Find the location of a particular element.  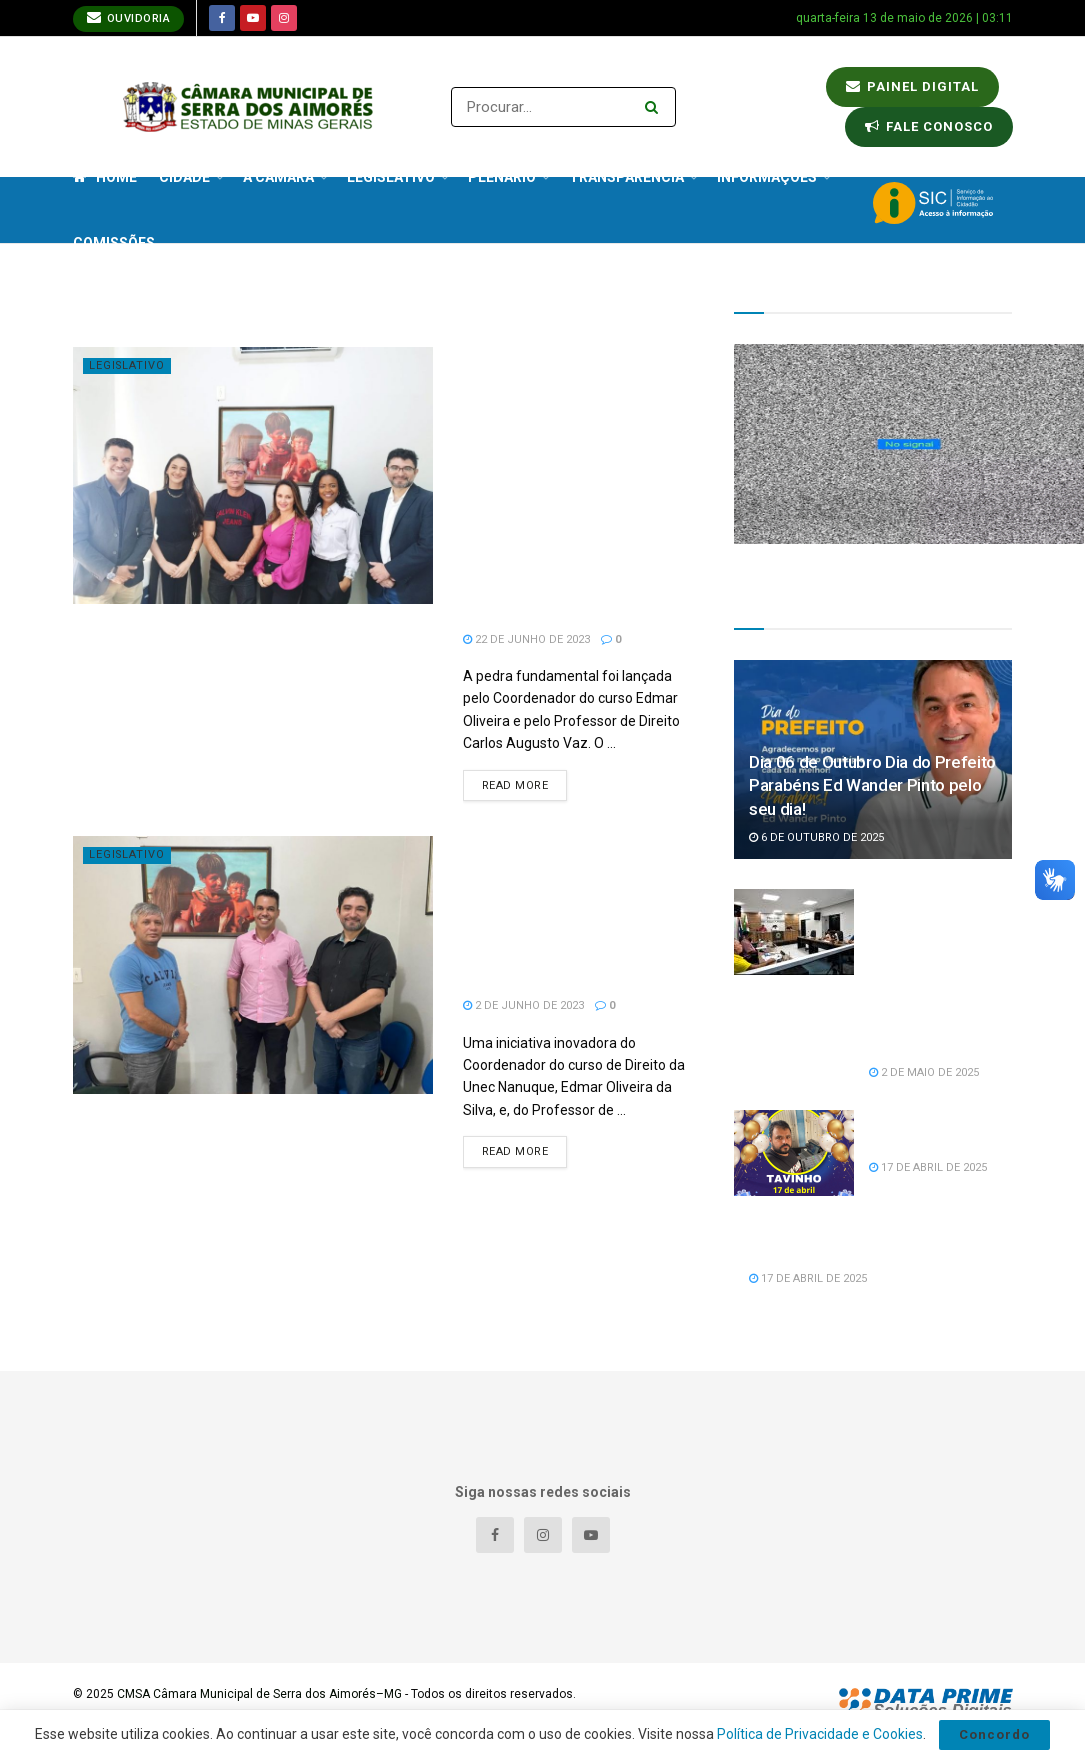

Projeto NPJ Itinerante da Unec de Nanuque trará benefícios para população carente de Serra dos Aimorés. is located at coordinates (568, 912).